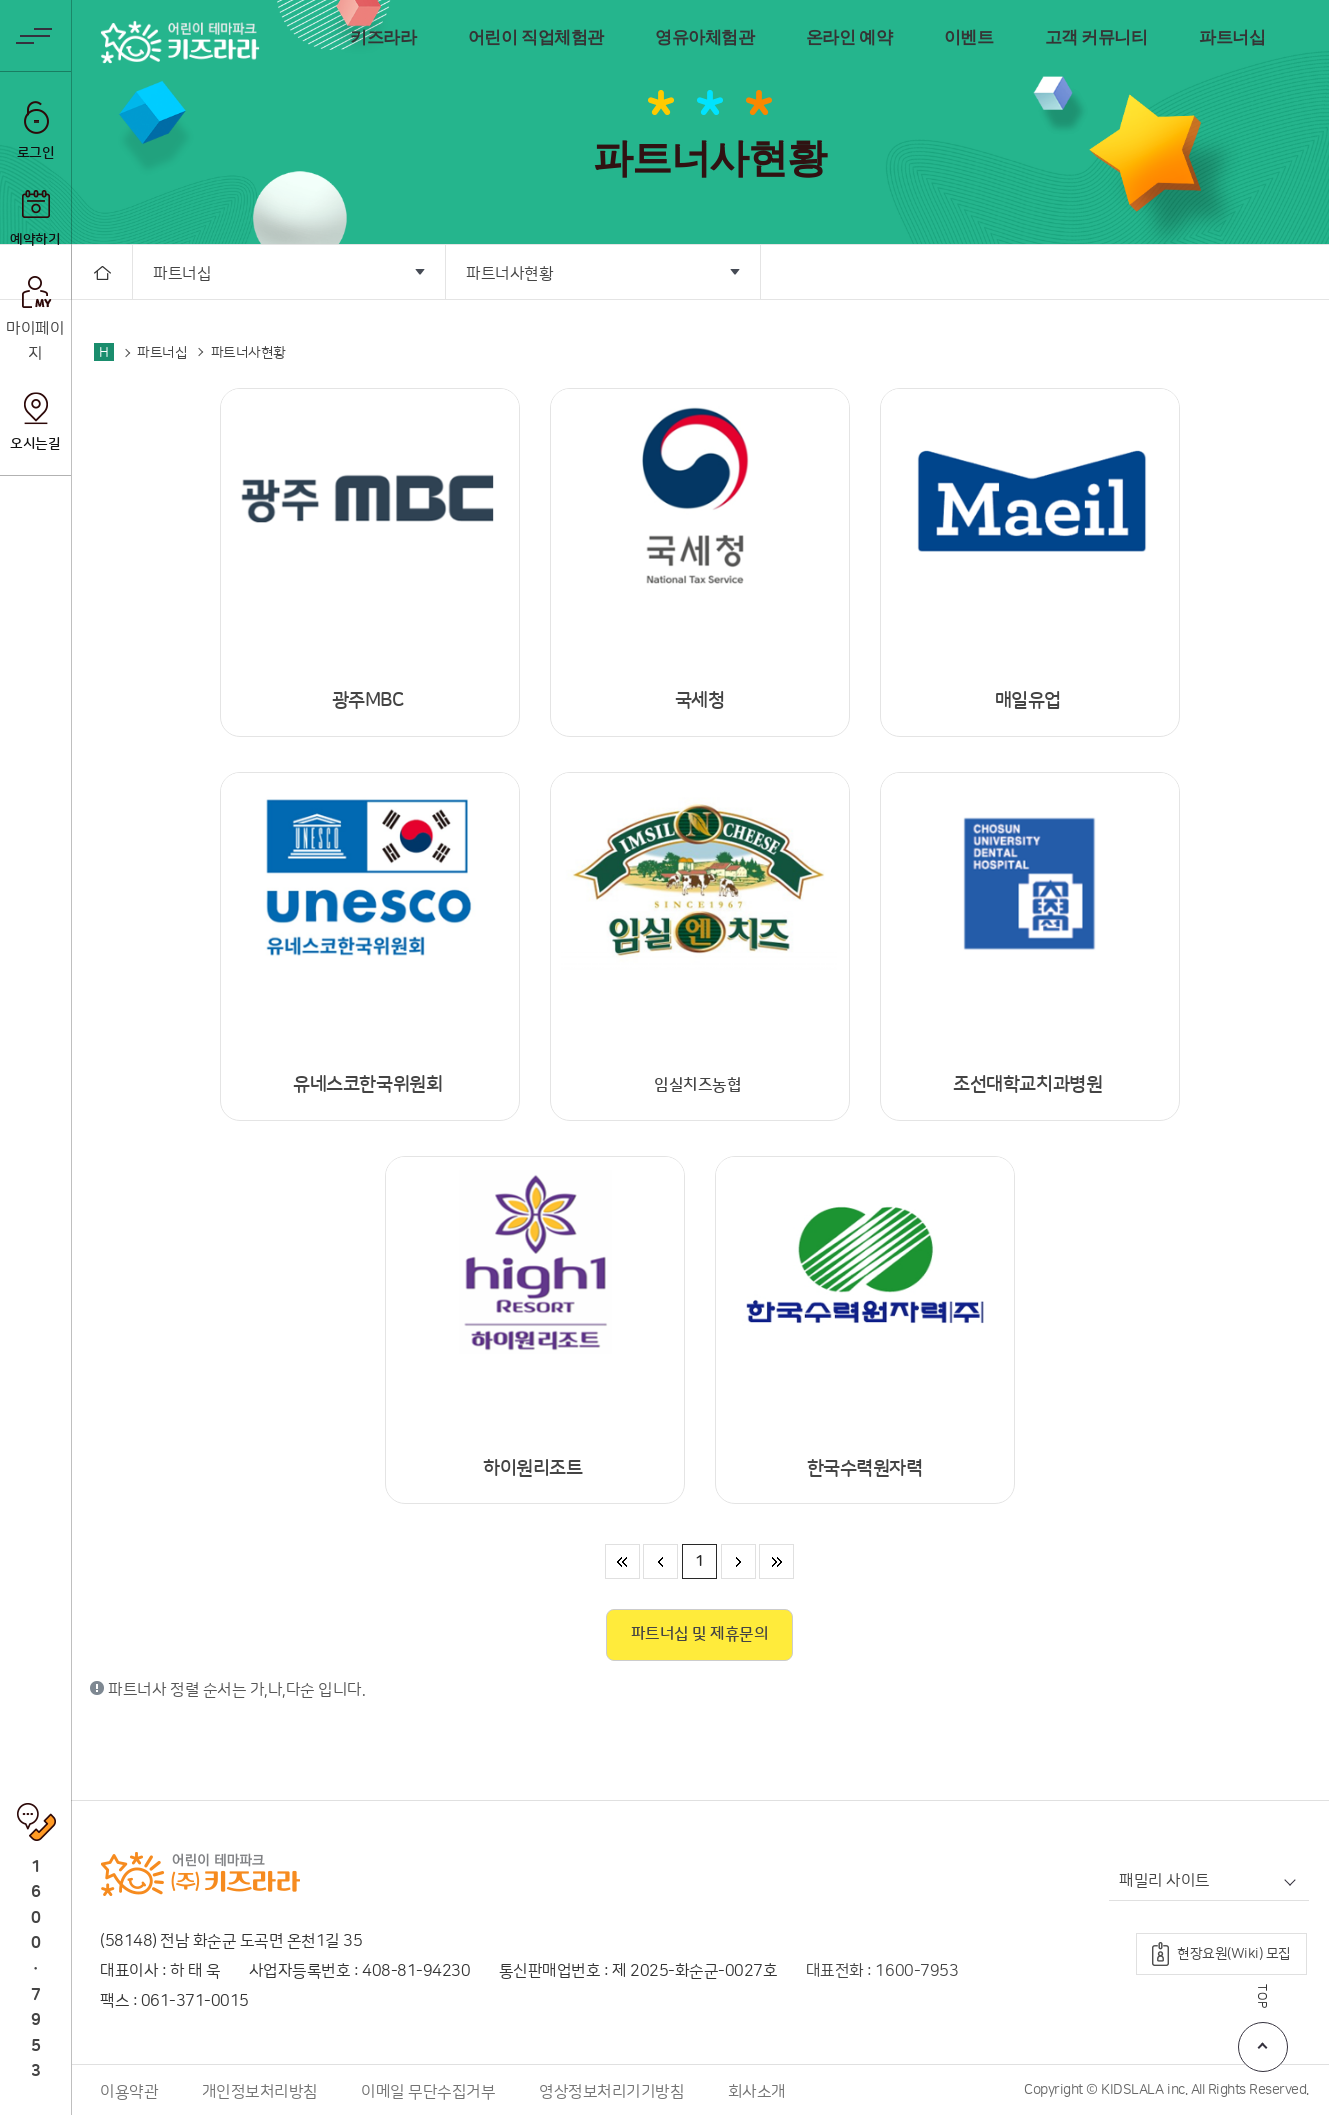 The height and width of the screenshot is (2115, 1329). What do you see at coordinates (536, 37) in the screenshot?
I see `어린이 직업체험관` at bounding box center [536, 37].